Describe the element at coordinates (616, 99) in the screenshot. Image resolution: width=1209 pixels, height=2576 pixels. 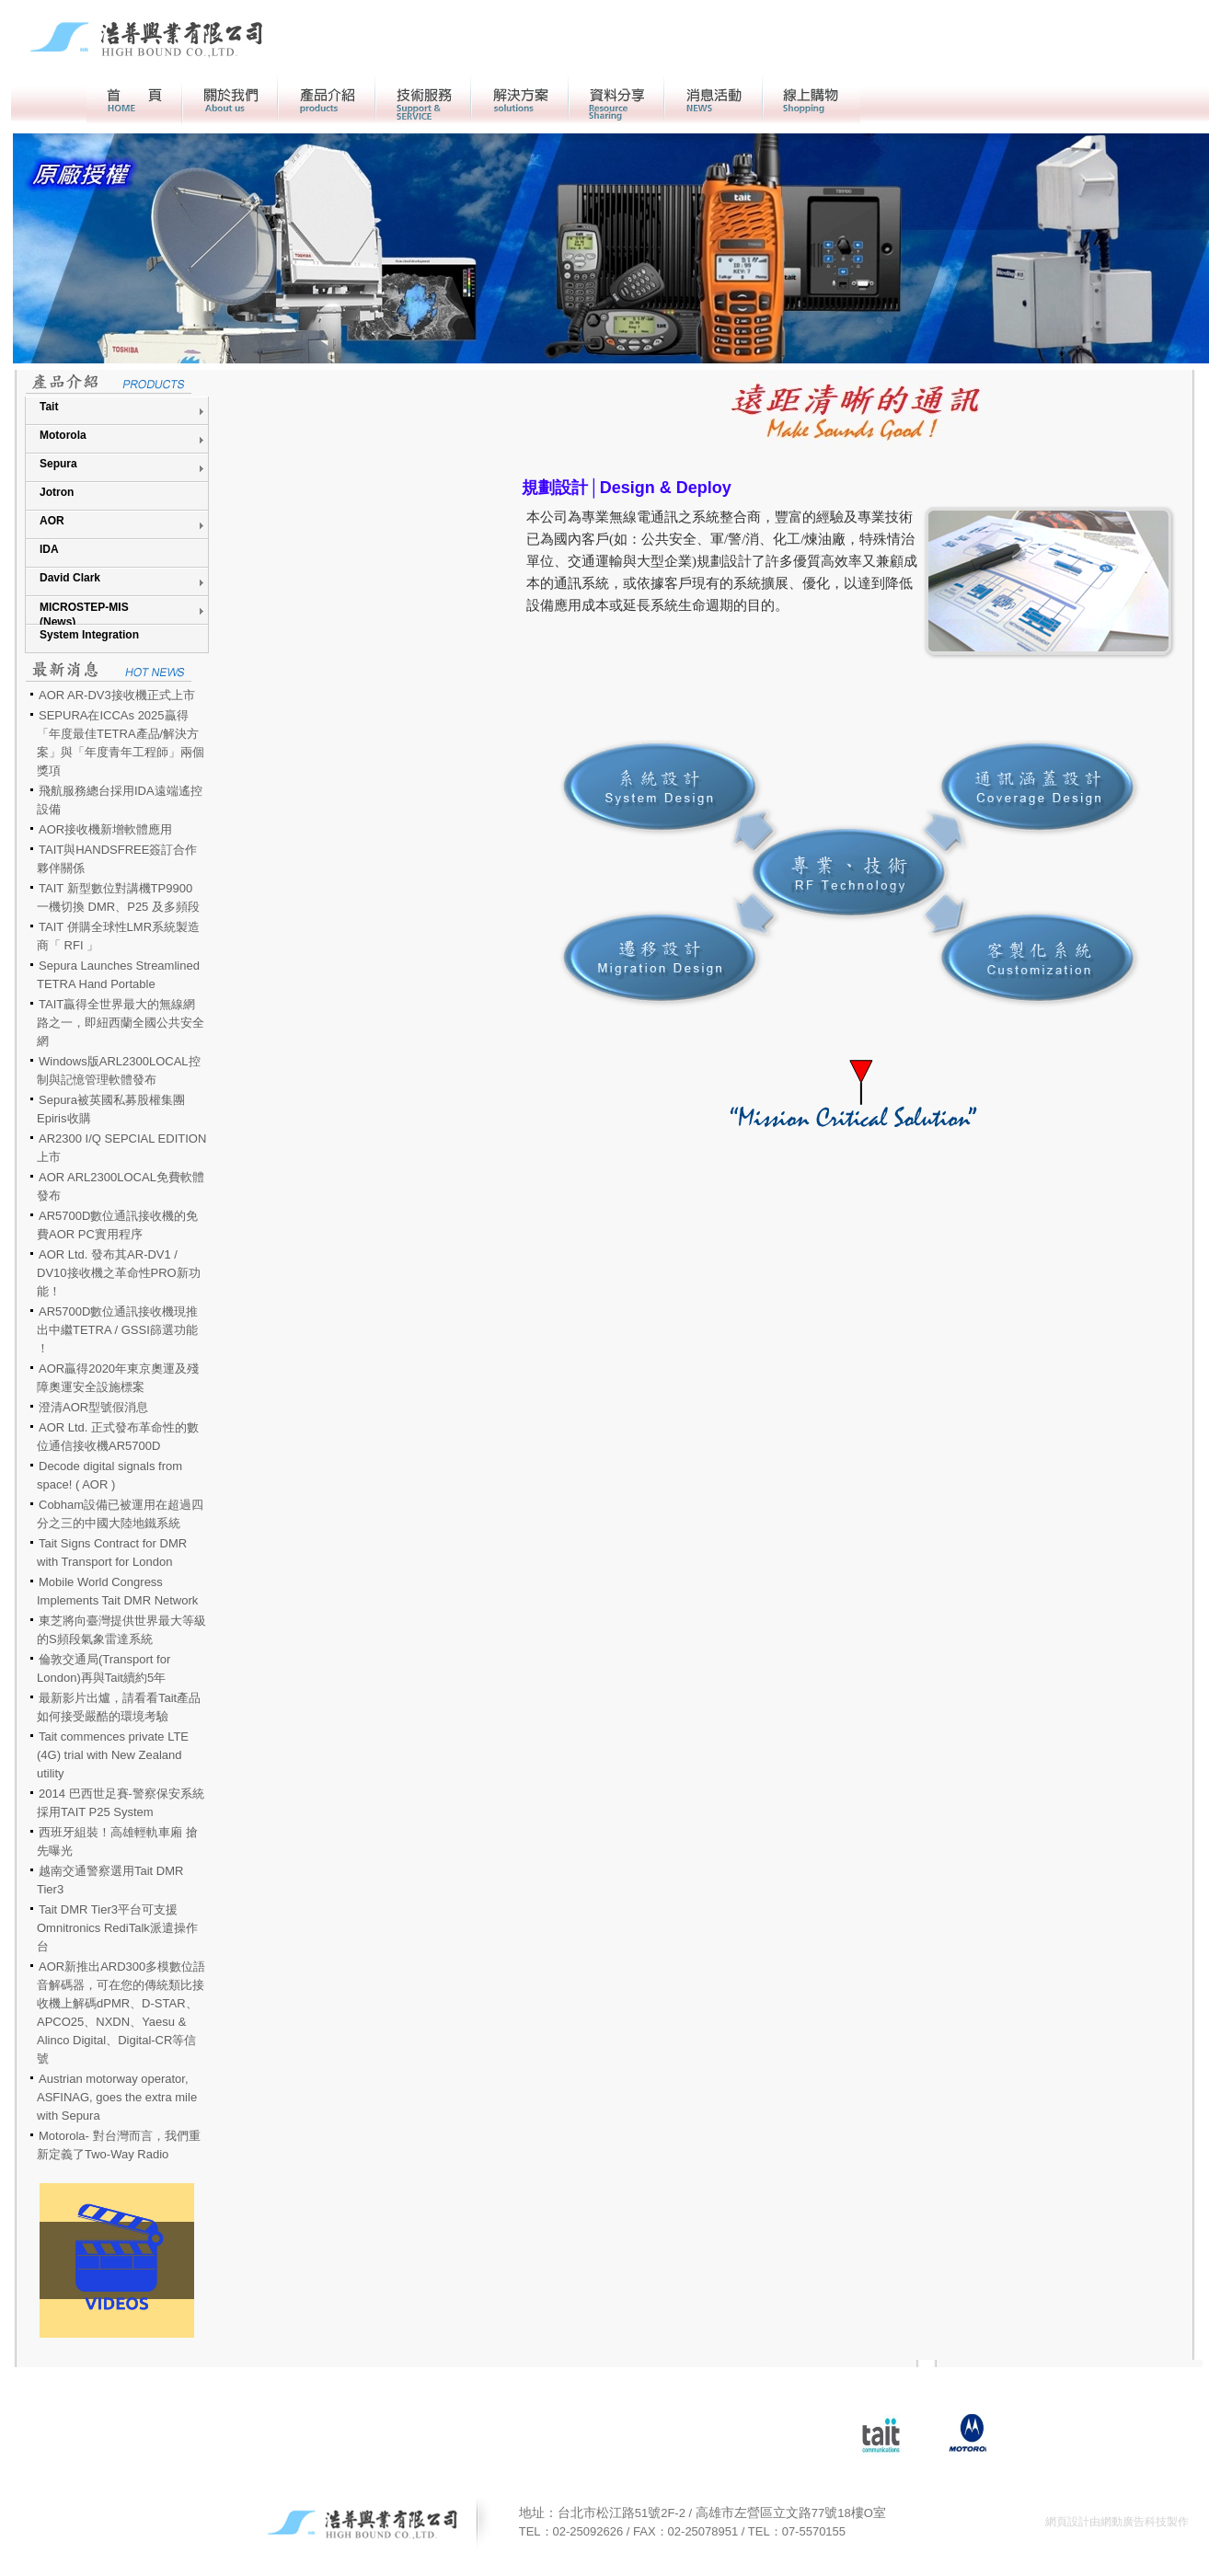
I see `資料分享` at that location.